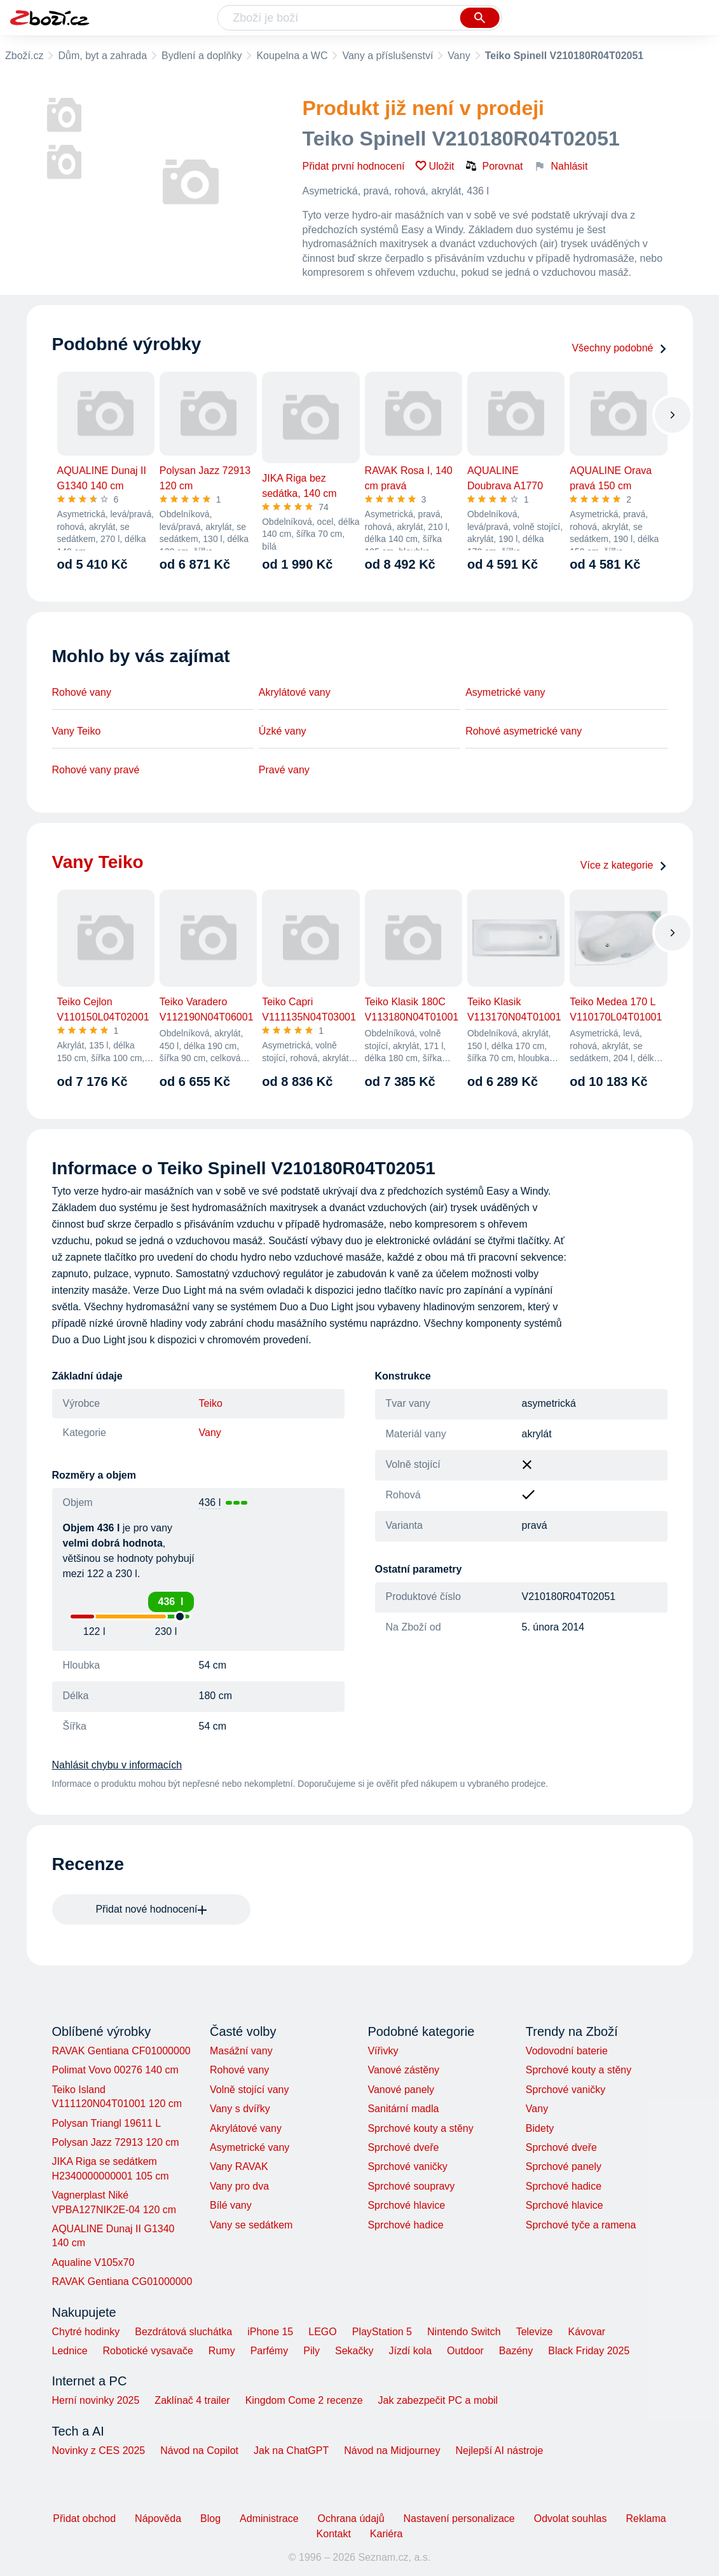  What do you see at coordinates (354, 166) in the screenshot?
I see `Přidat první hodnocení` at bounding box center [354, 166].